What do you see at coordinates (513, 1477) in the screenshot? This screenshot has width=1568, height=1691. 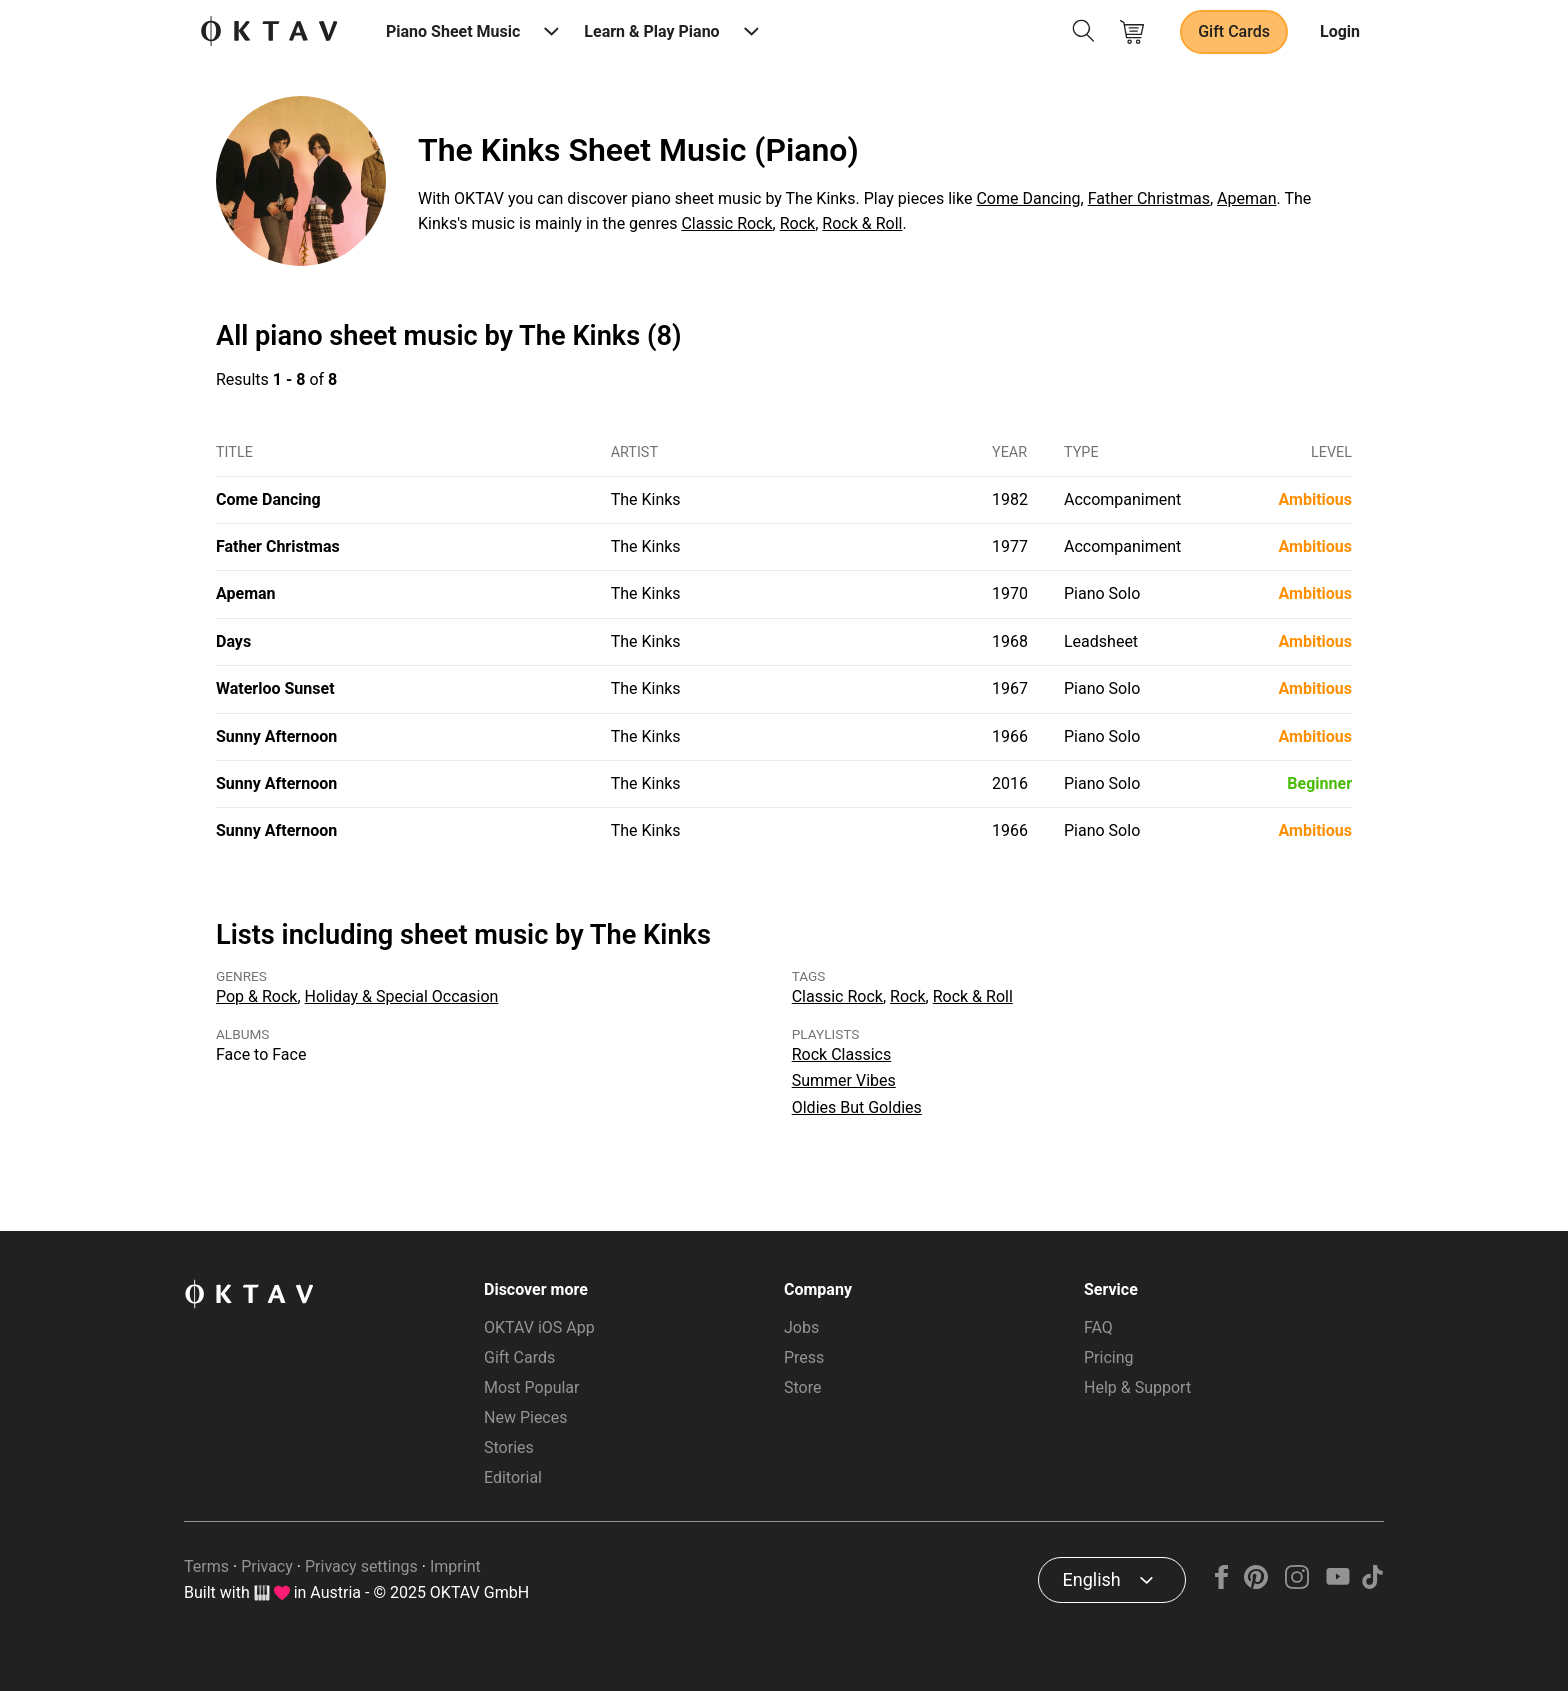 I see `Editorial` at bounding box center [513, 1477].